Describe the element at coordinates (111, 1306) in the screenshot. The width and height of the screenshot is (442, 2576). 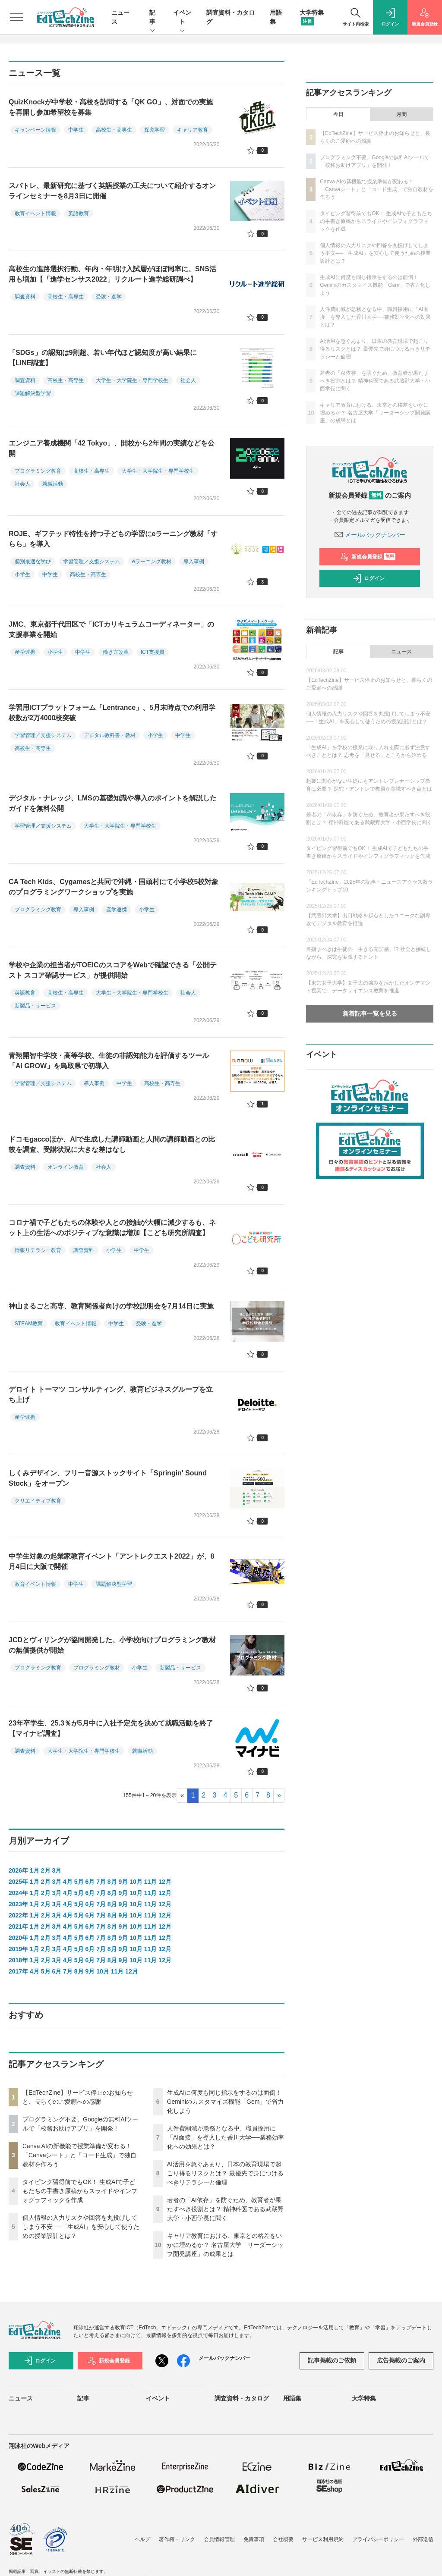
I see `神山まるごと高専、教育関係者向けの学校説明会を7月14日に実施` at that location.